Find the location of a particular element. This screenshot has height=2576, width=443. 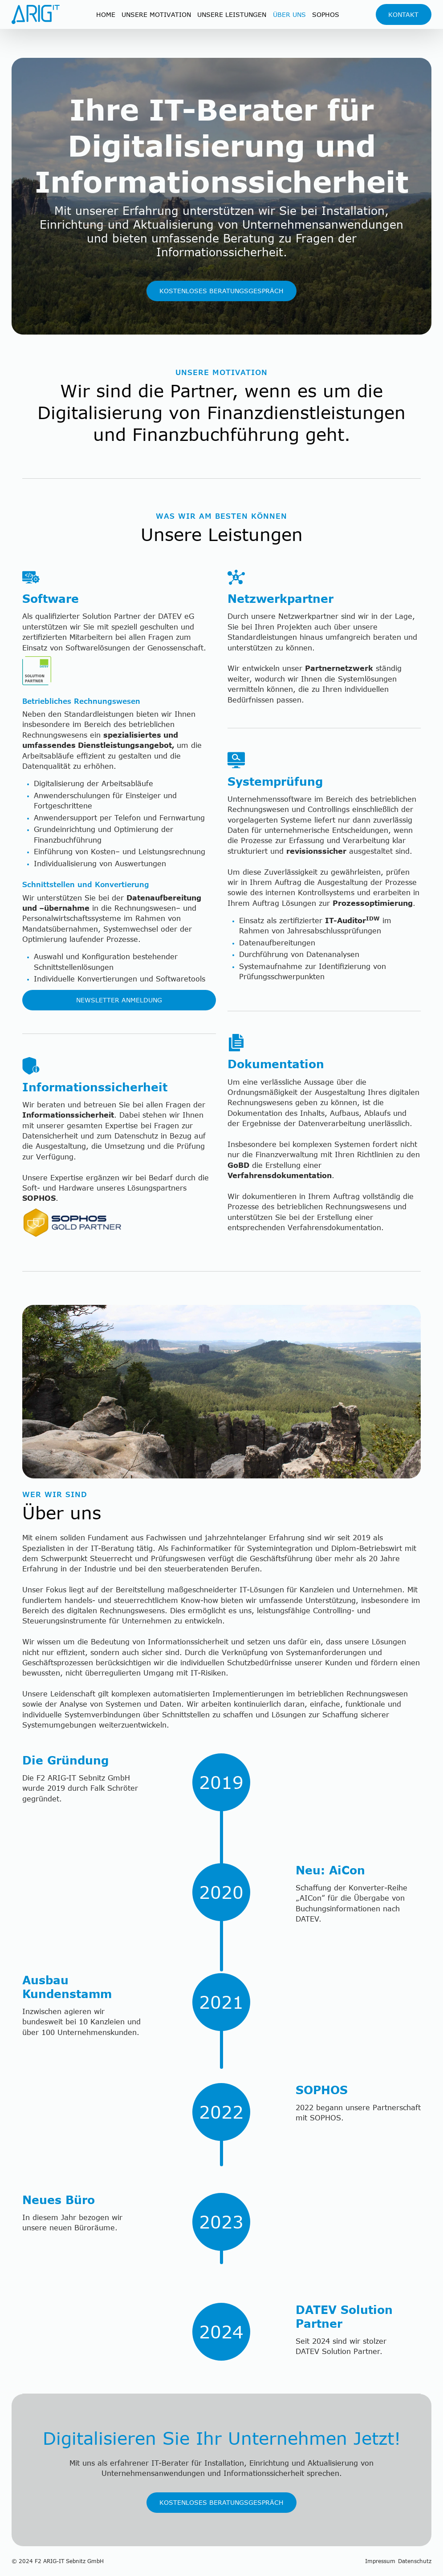

Über Uns is located at coordinates (289, 14).